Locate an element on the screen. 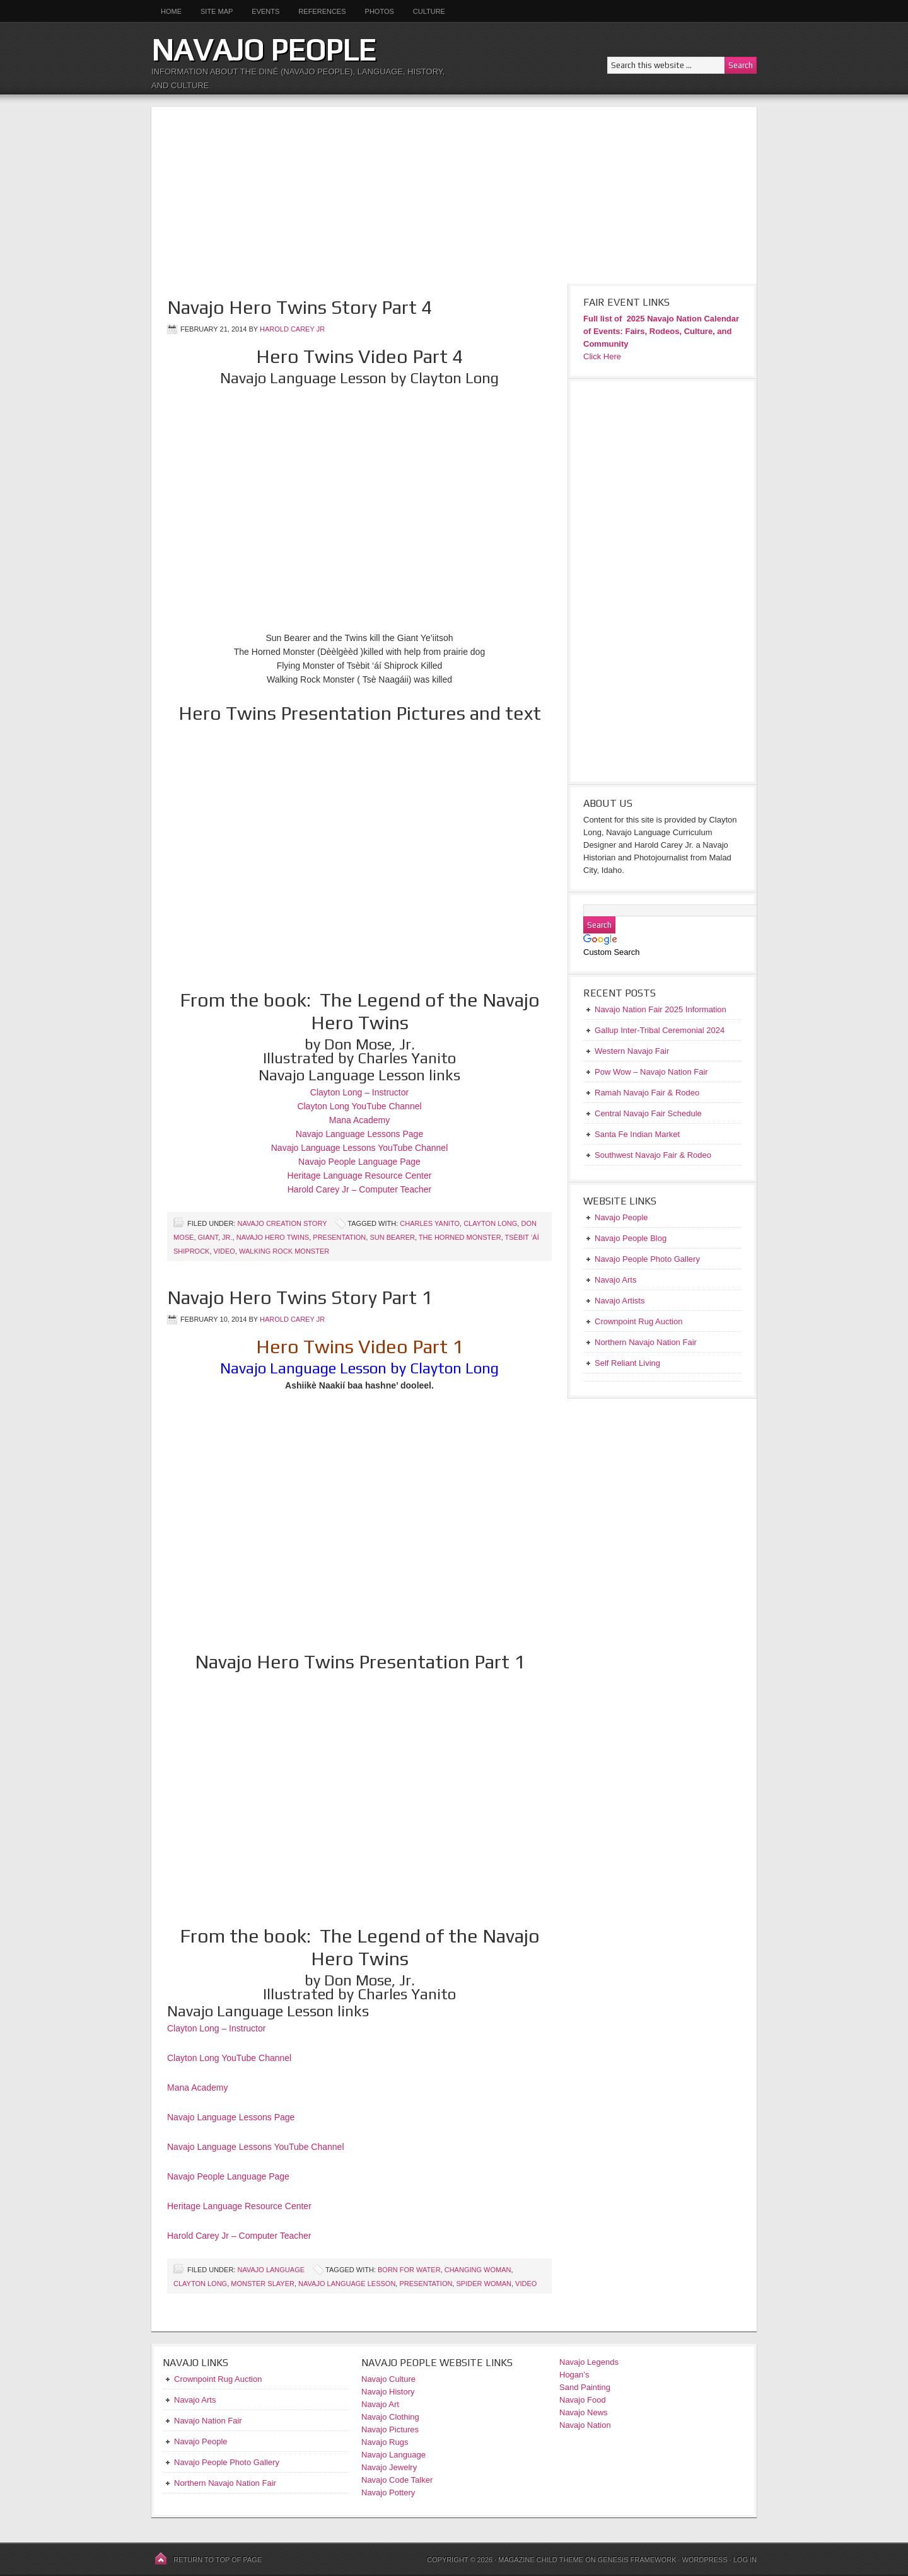  Events is located at coordinates (265, 11).